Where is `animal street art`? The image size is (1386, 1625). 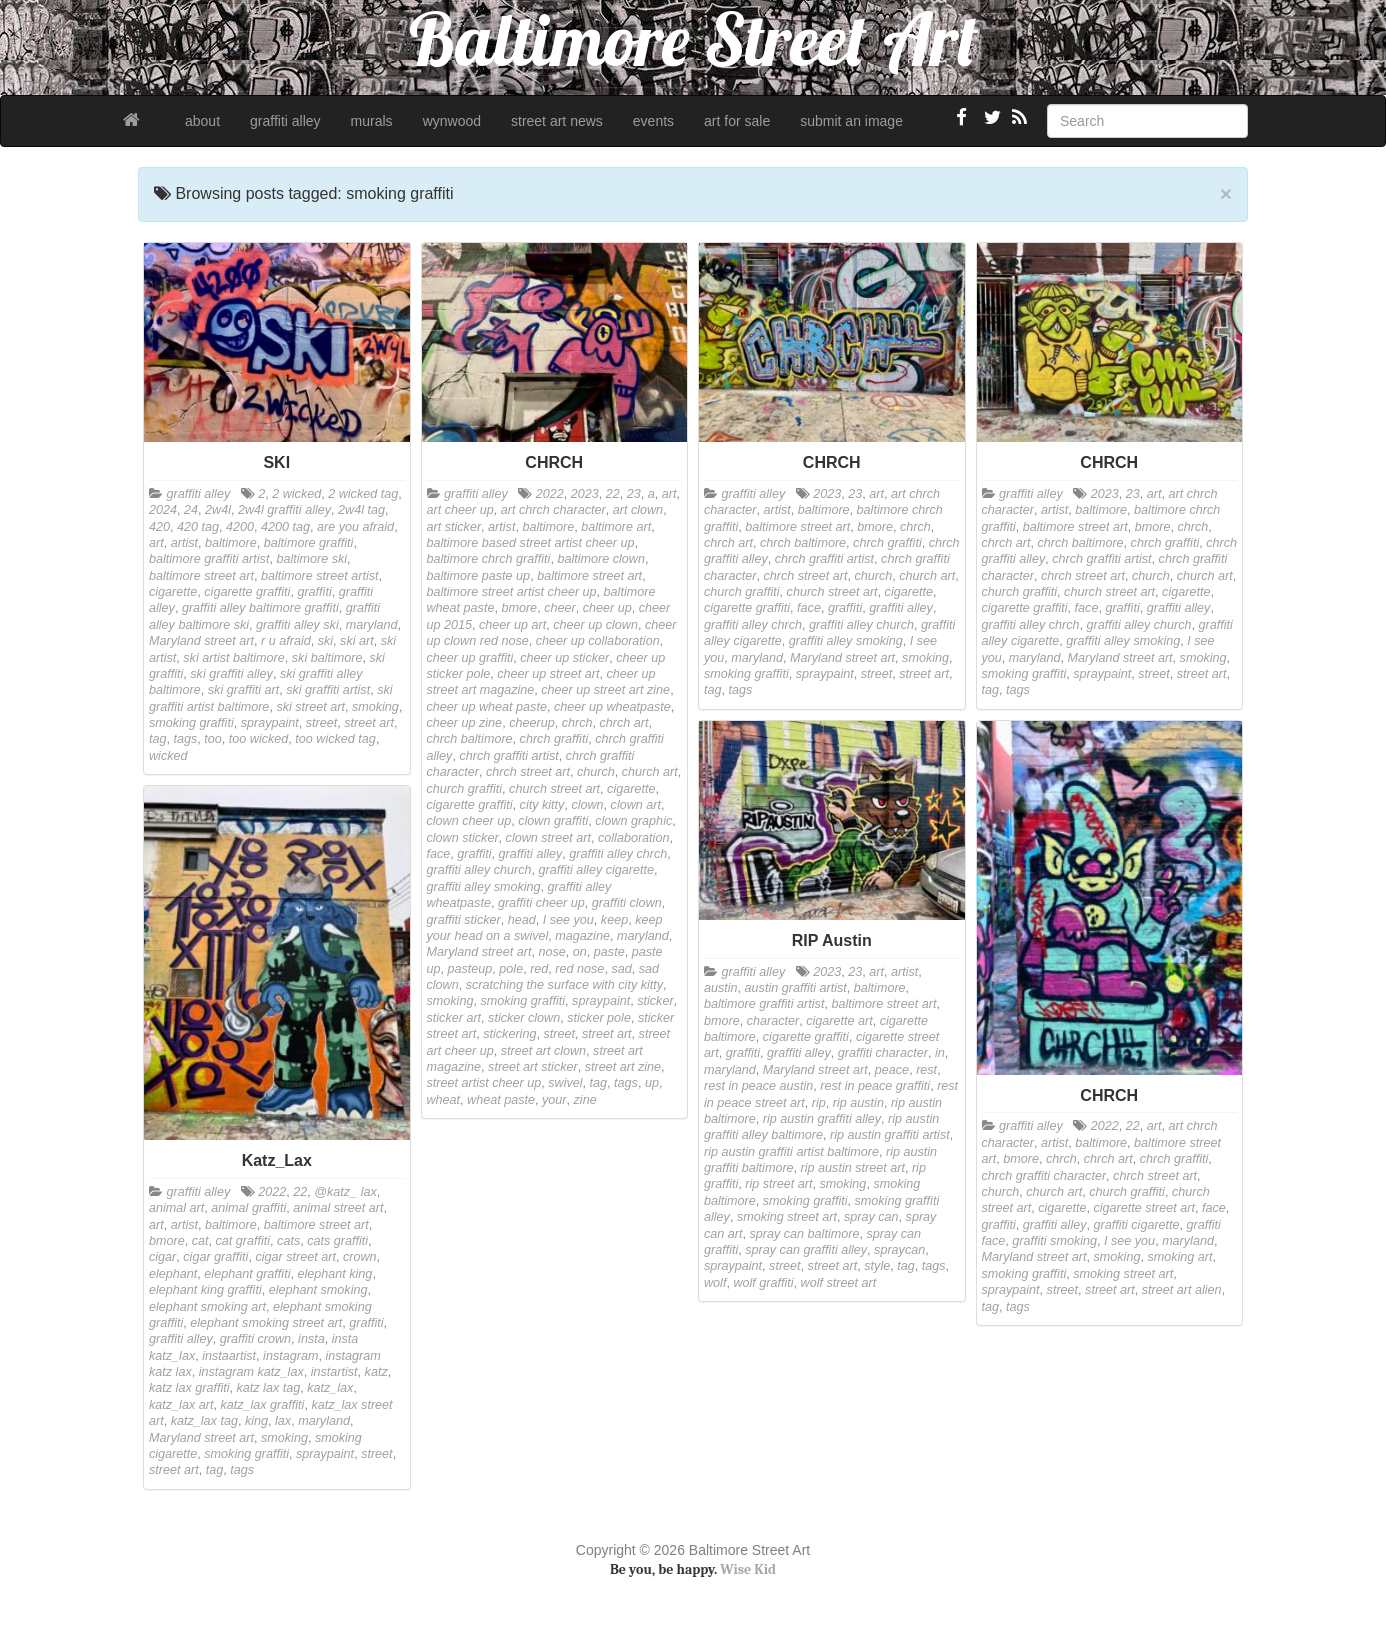 animal street art is located at coordinates (338, 1208).